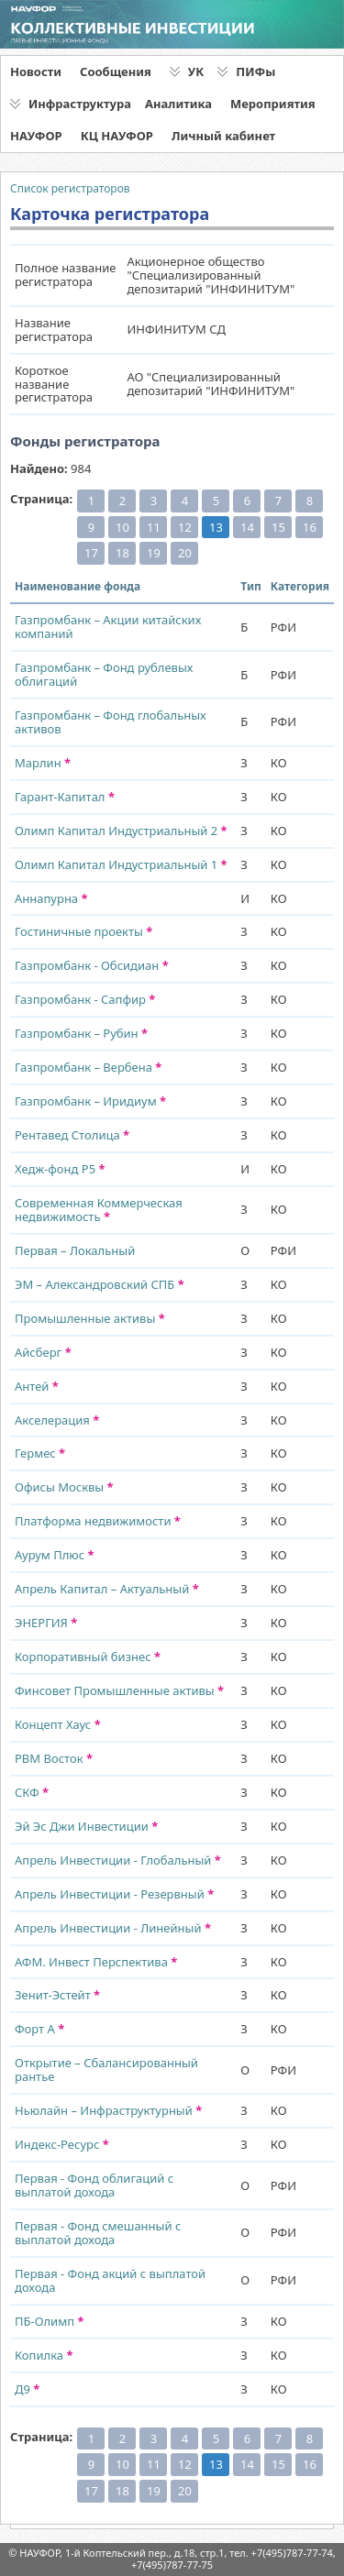 The width and height of the screenshot is (344, 2576). Describe the element at coordinates (54, 1555) in the screenshot. I see `Аурум Плюс` at that location.